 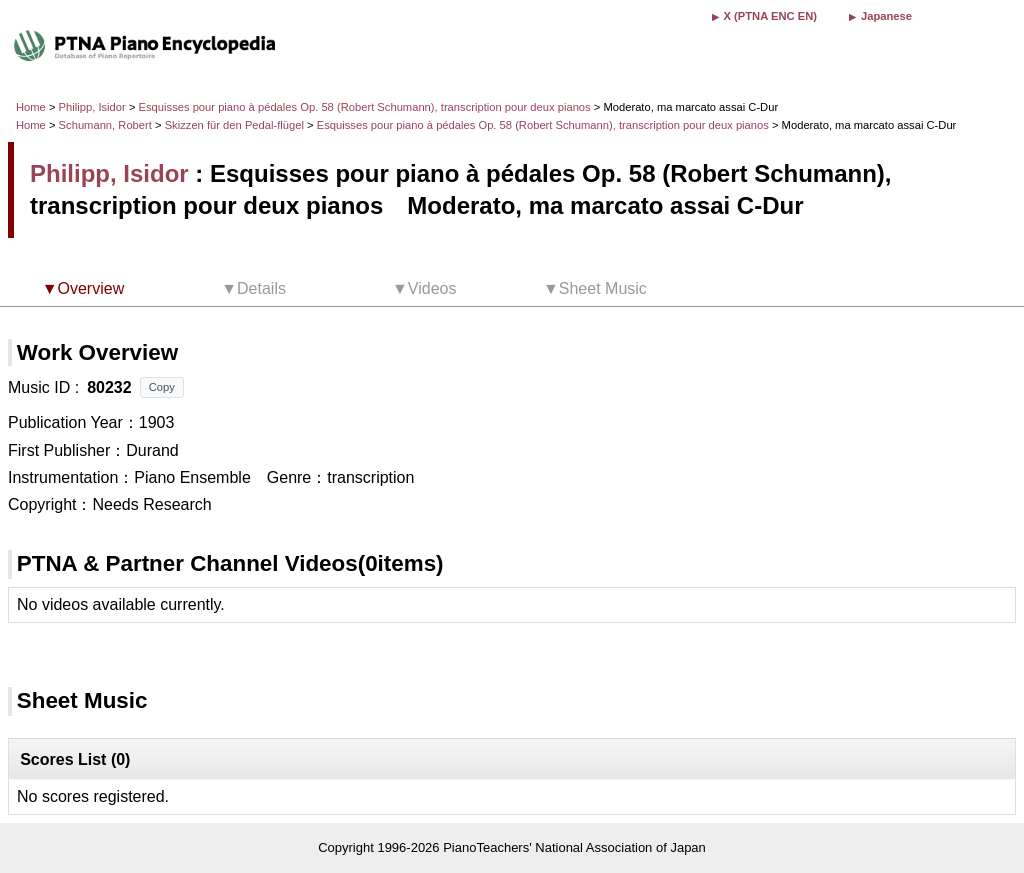 What do you see at coordinates (236, 125) in the screenshot?
I see `Skizzen für den Pedal-flügel` at bounding box center [236, 125].